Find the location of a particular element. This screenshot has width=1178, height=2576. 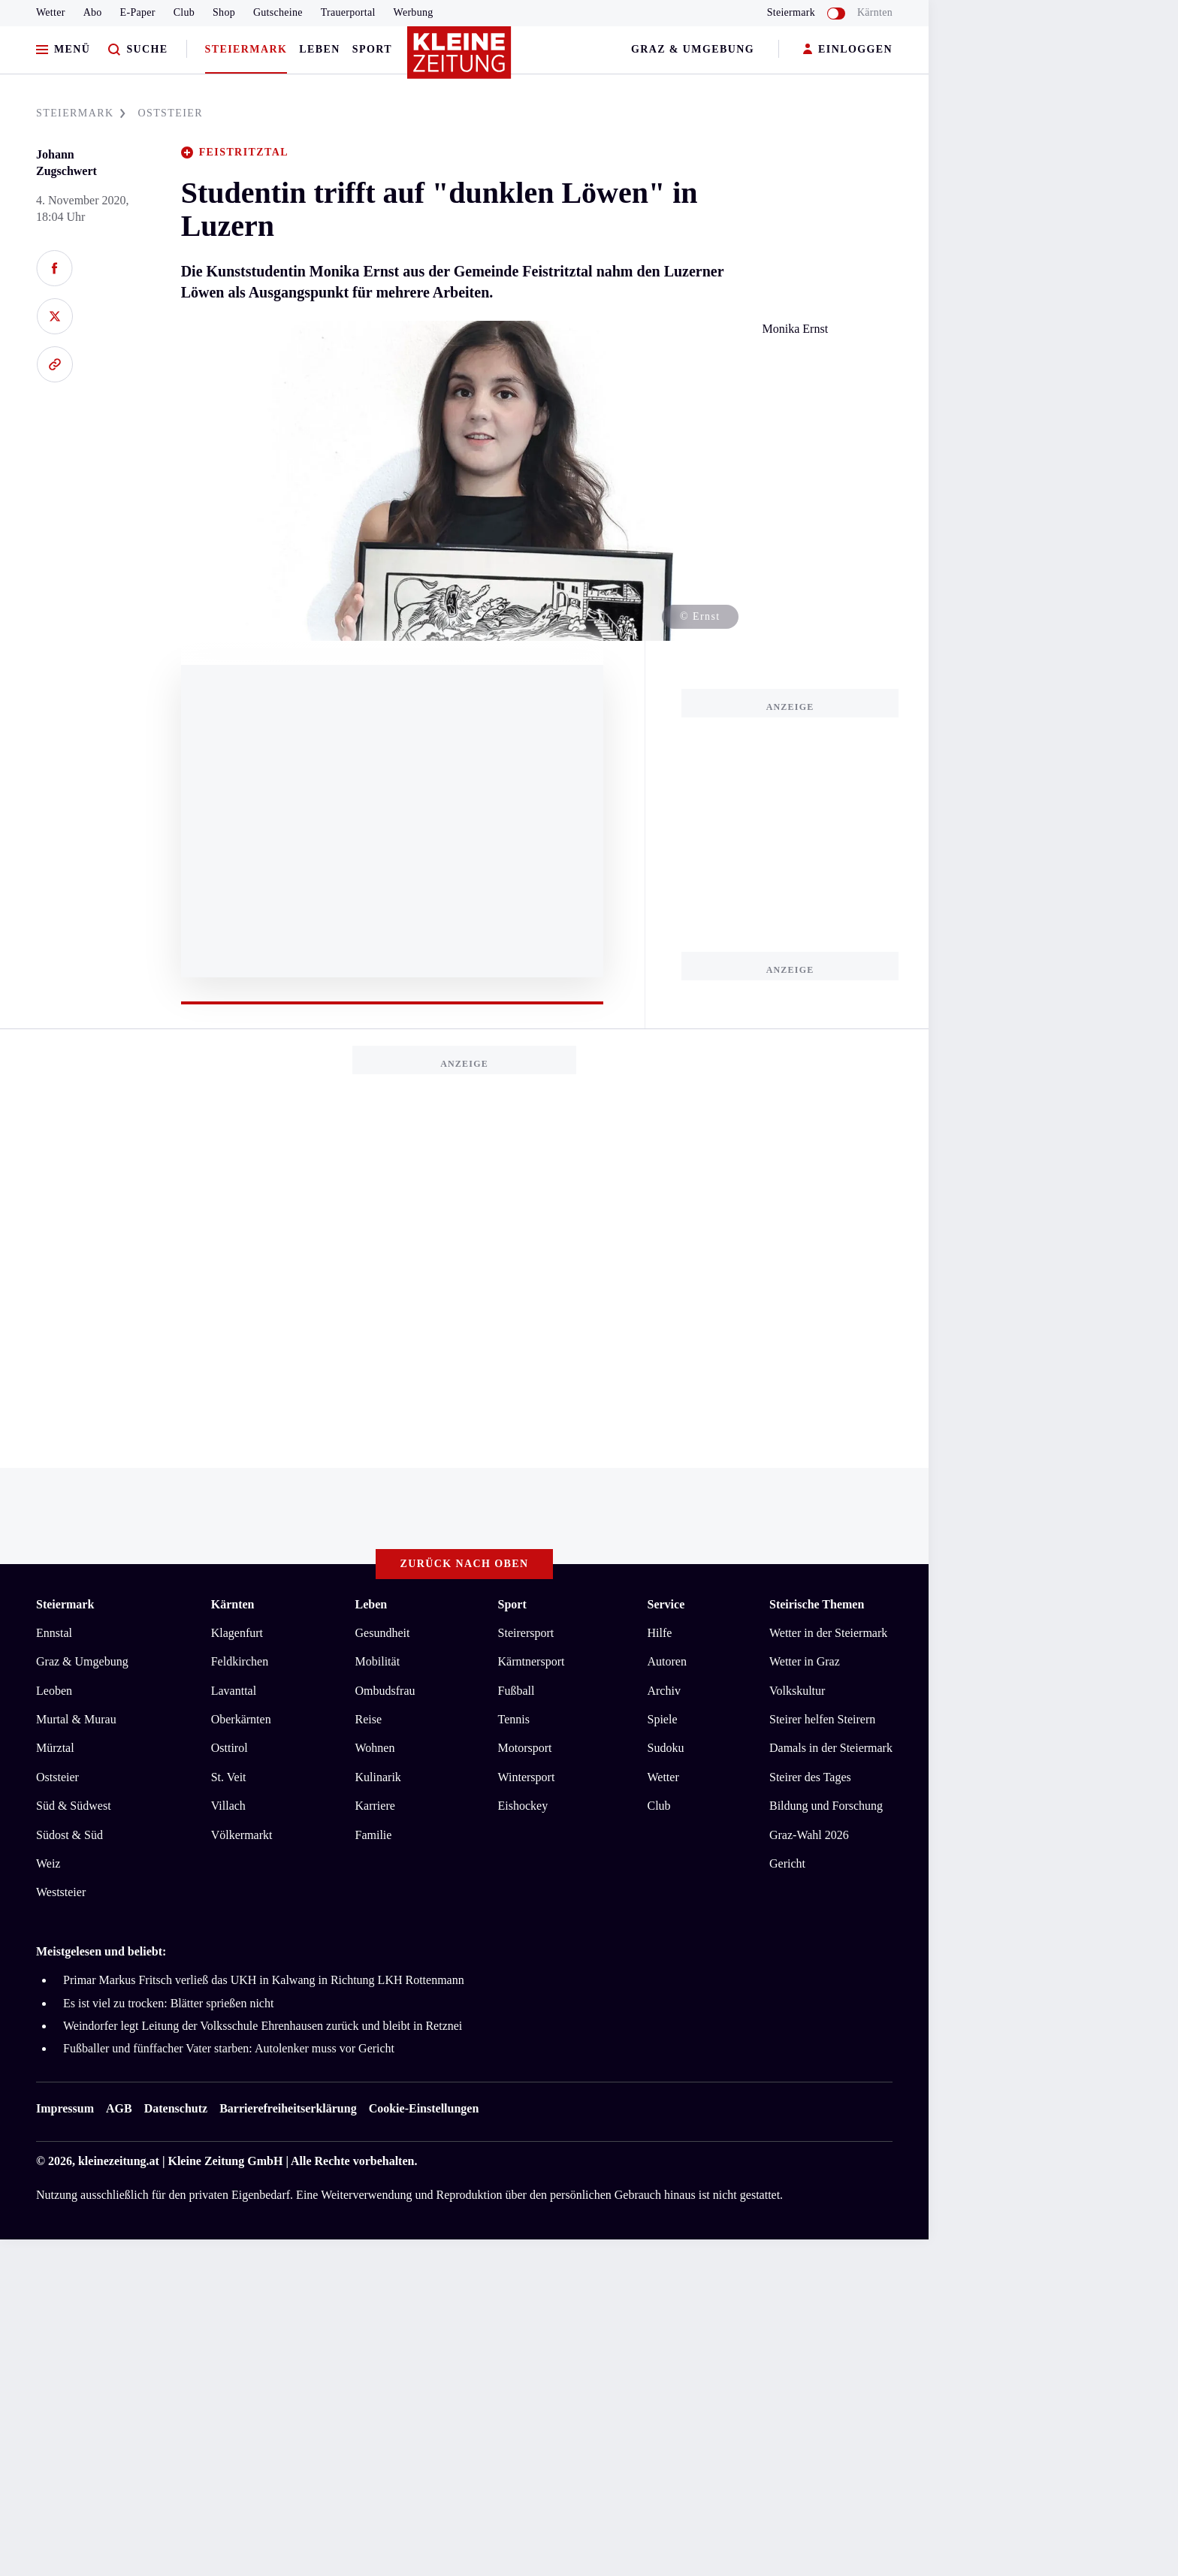

[Auf X teilen] is located at coordinates (54, 316).